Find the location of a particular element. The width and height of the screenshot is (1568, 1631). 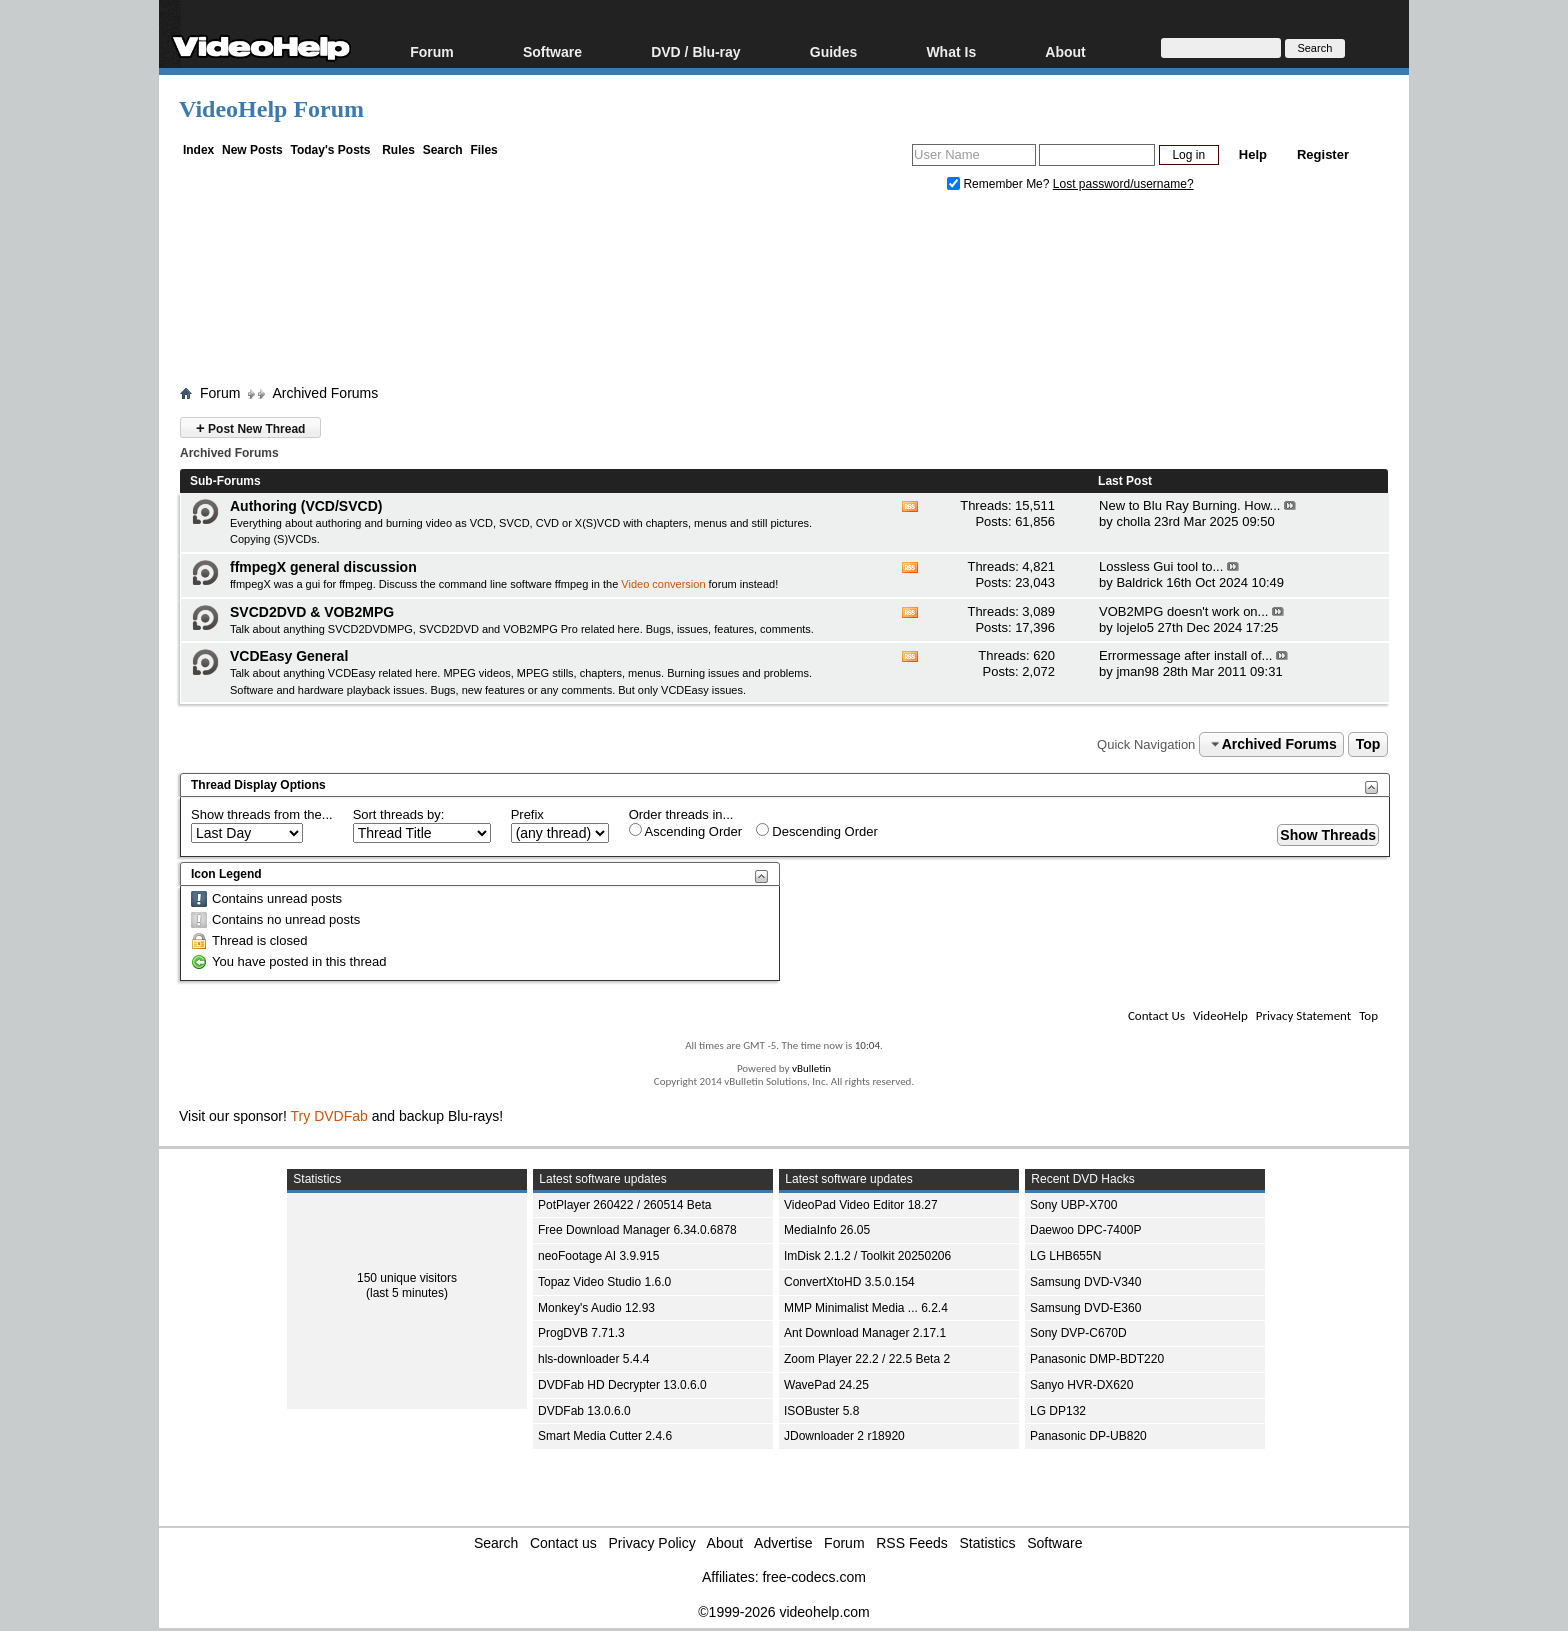

WavePad 24.25 is located at coordinates (826, 1385).